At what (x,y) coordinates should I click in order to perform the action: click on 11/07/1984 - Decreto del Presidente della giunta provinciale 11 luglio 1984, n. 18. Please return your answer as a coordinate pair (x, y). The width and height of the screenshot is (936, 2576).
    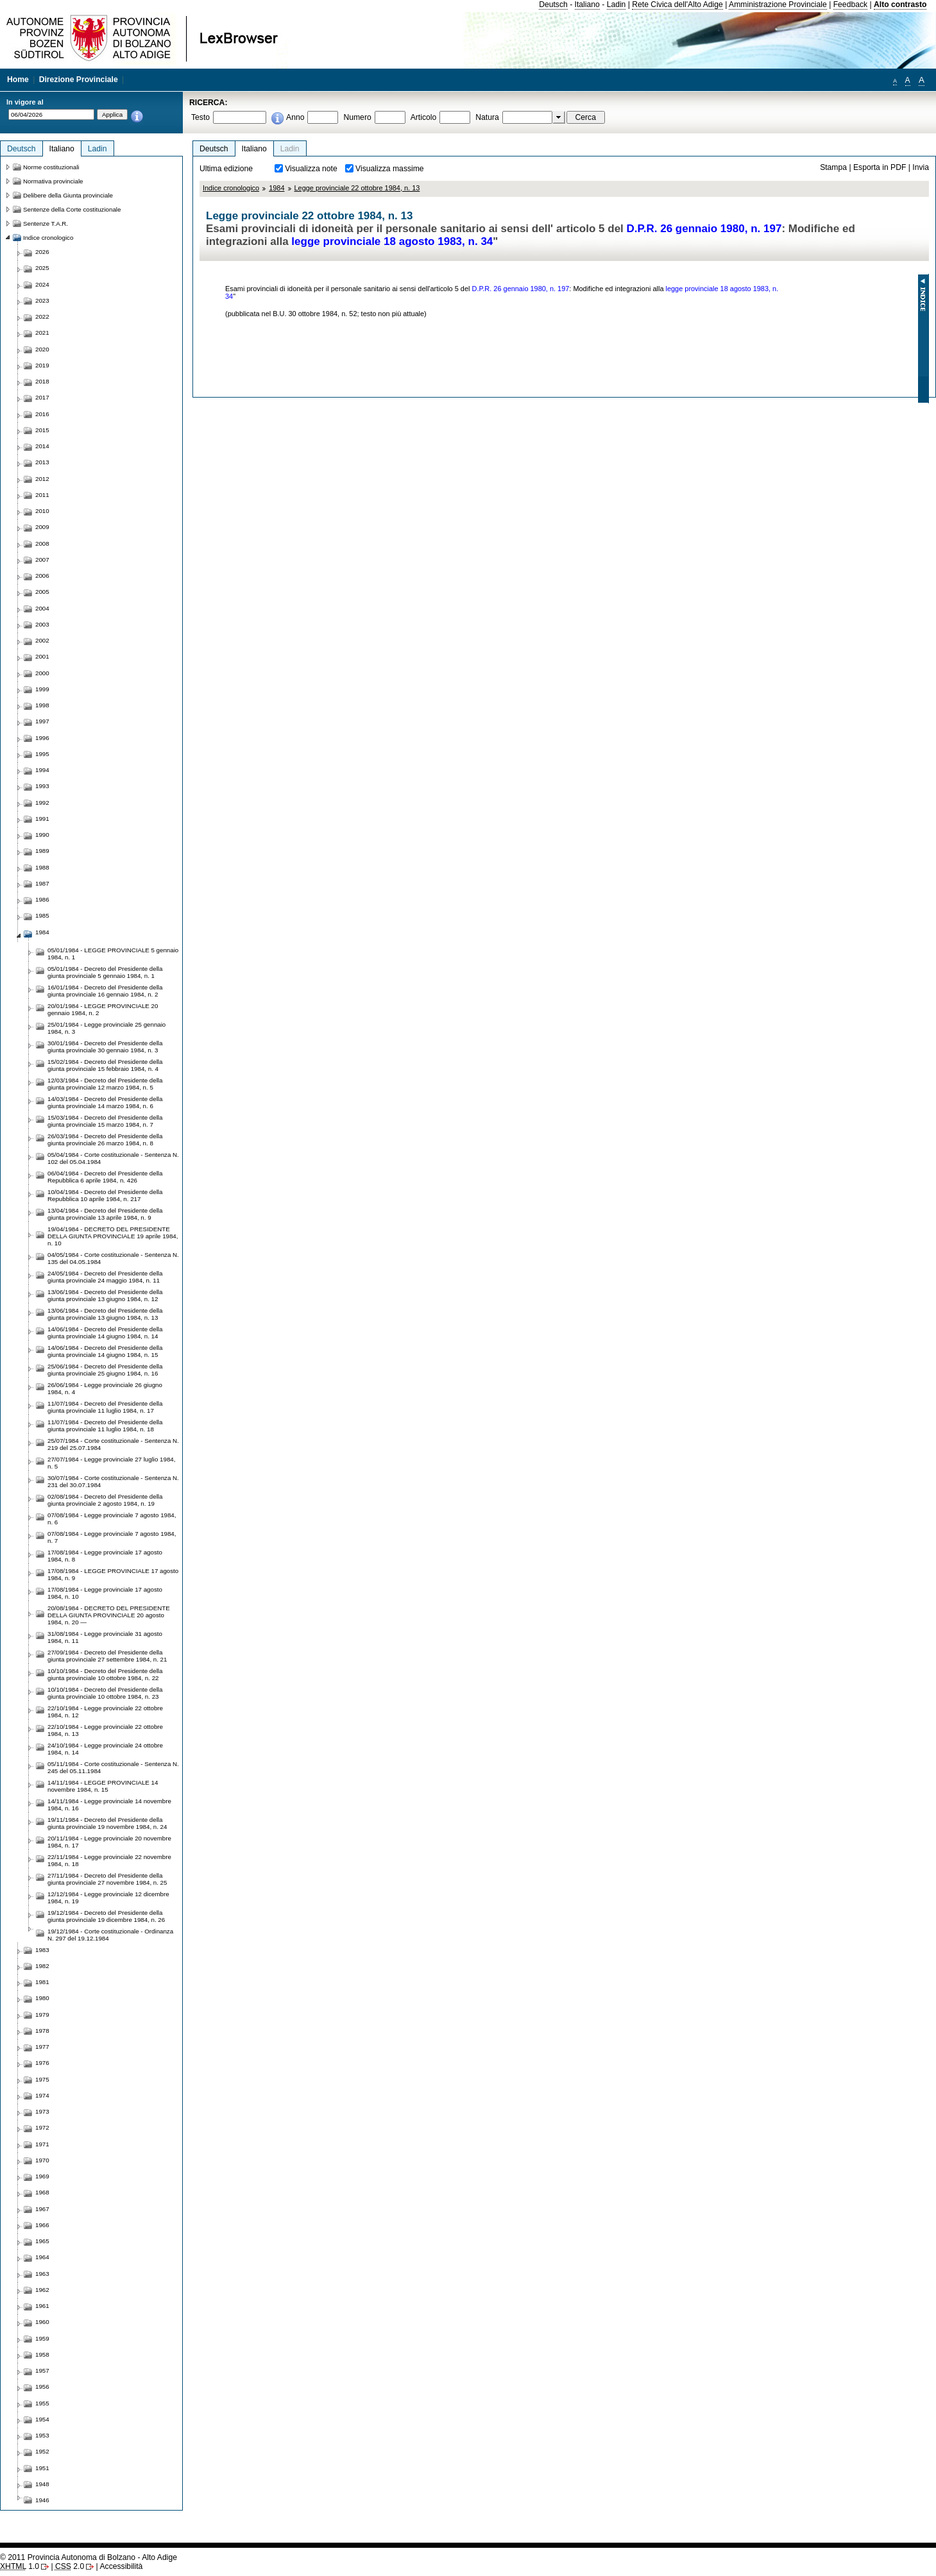
    Looking at the image, I should click on (104, 1425).